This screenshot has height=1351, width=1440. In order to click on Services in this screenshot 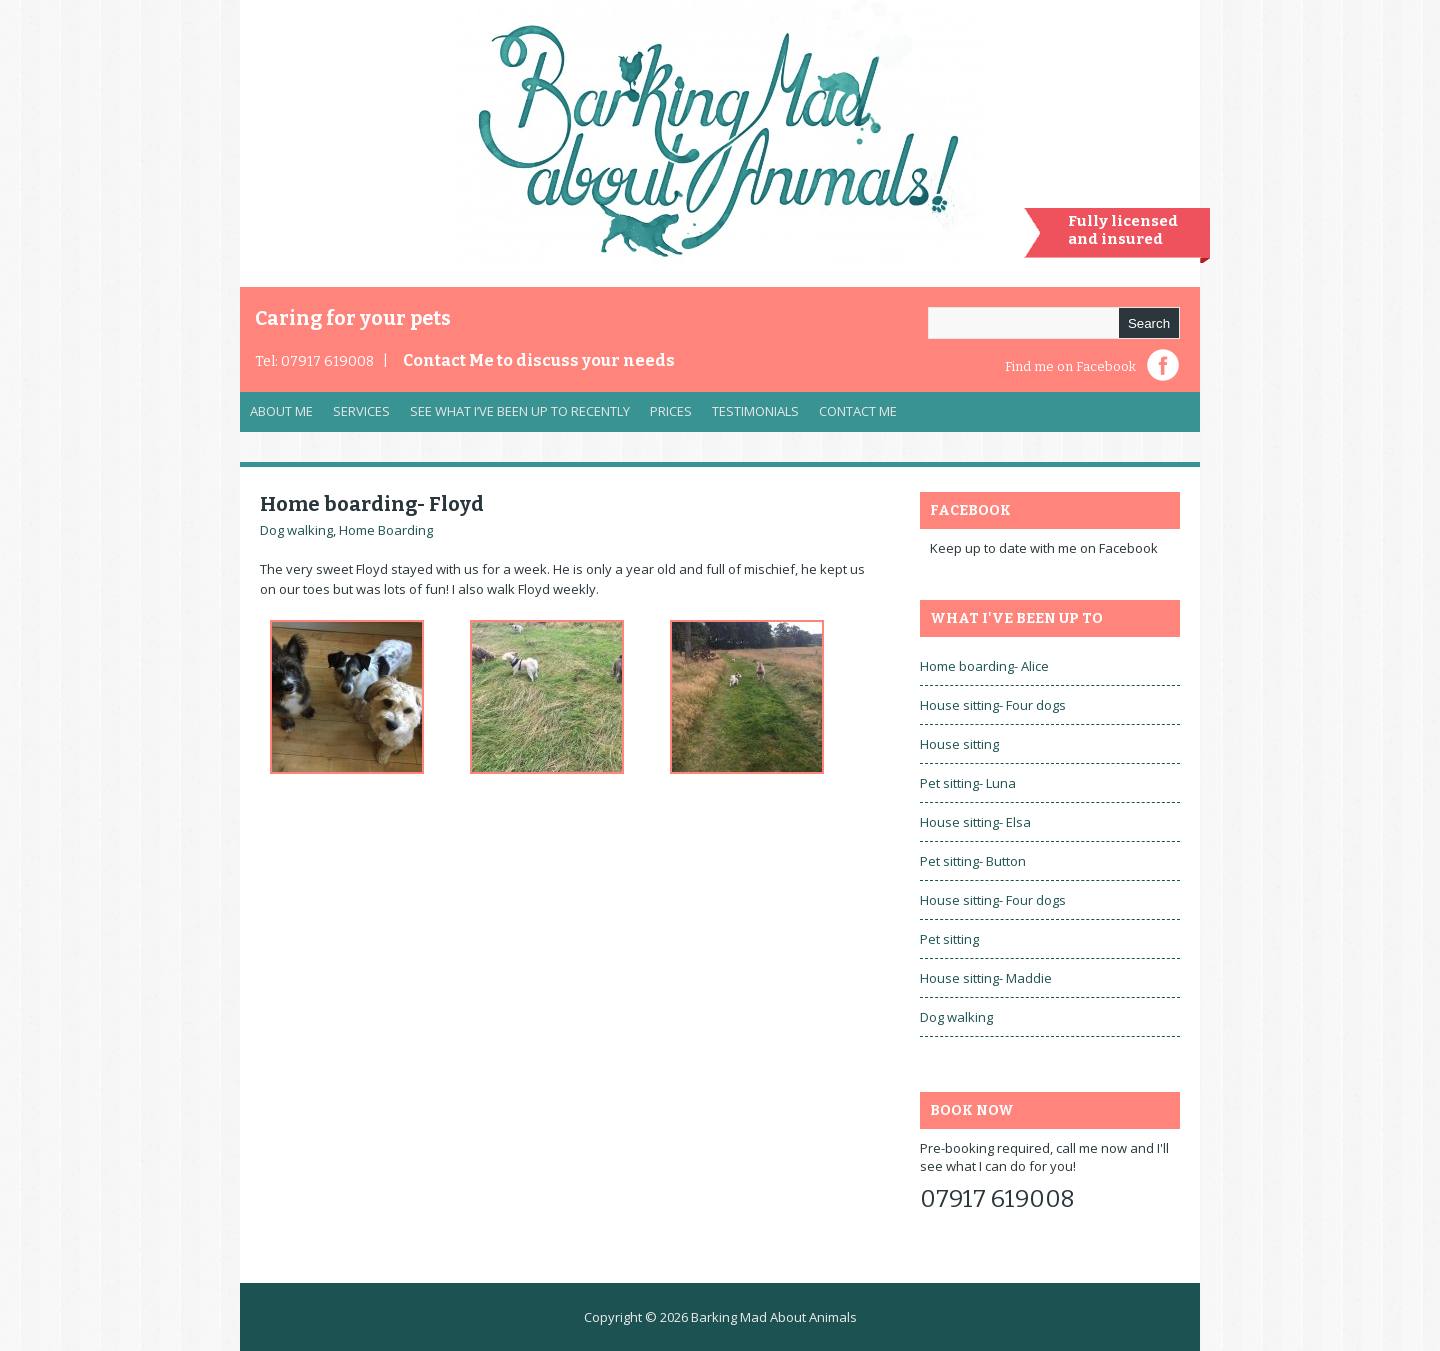, I will do `click(356, 416)`.